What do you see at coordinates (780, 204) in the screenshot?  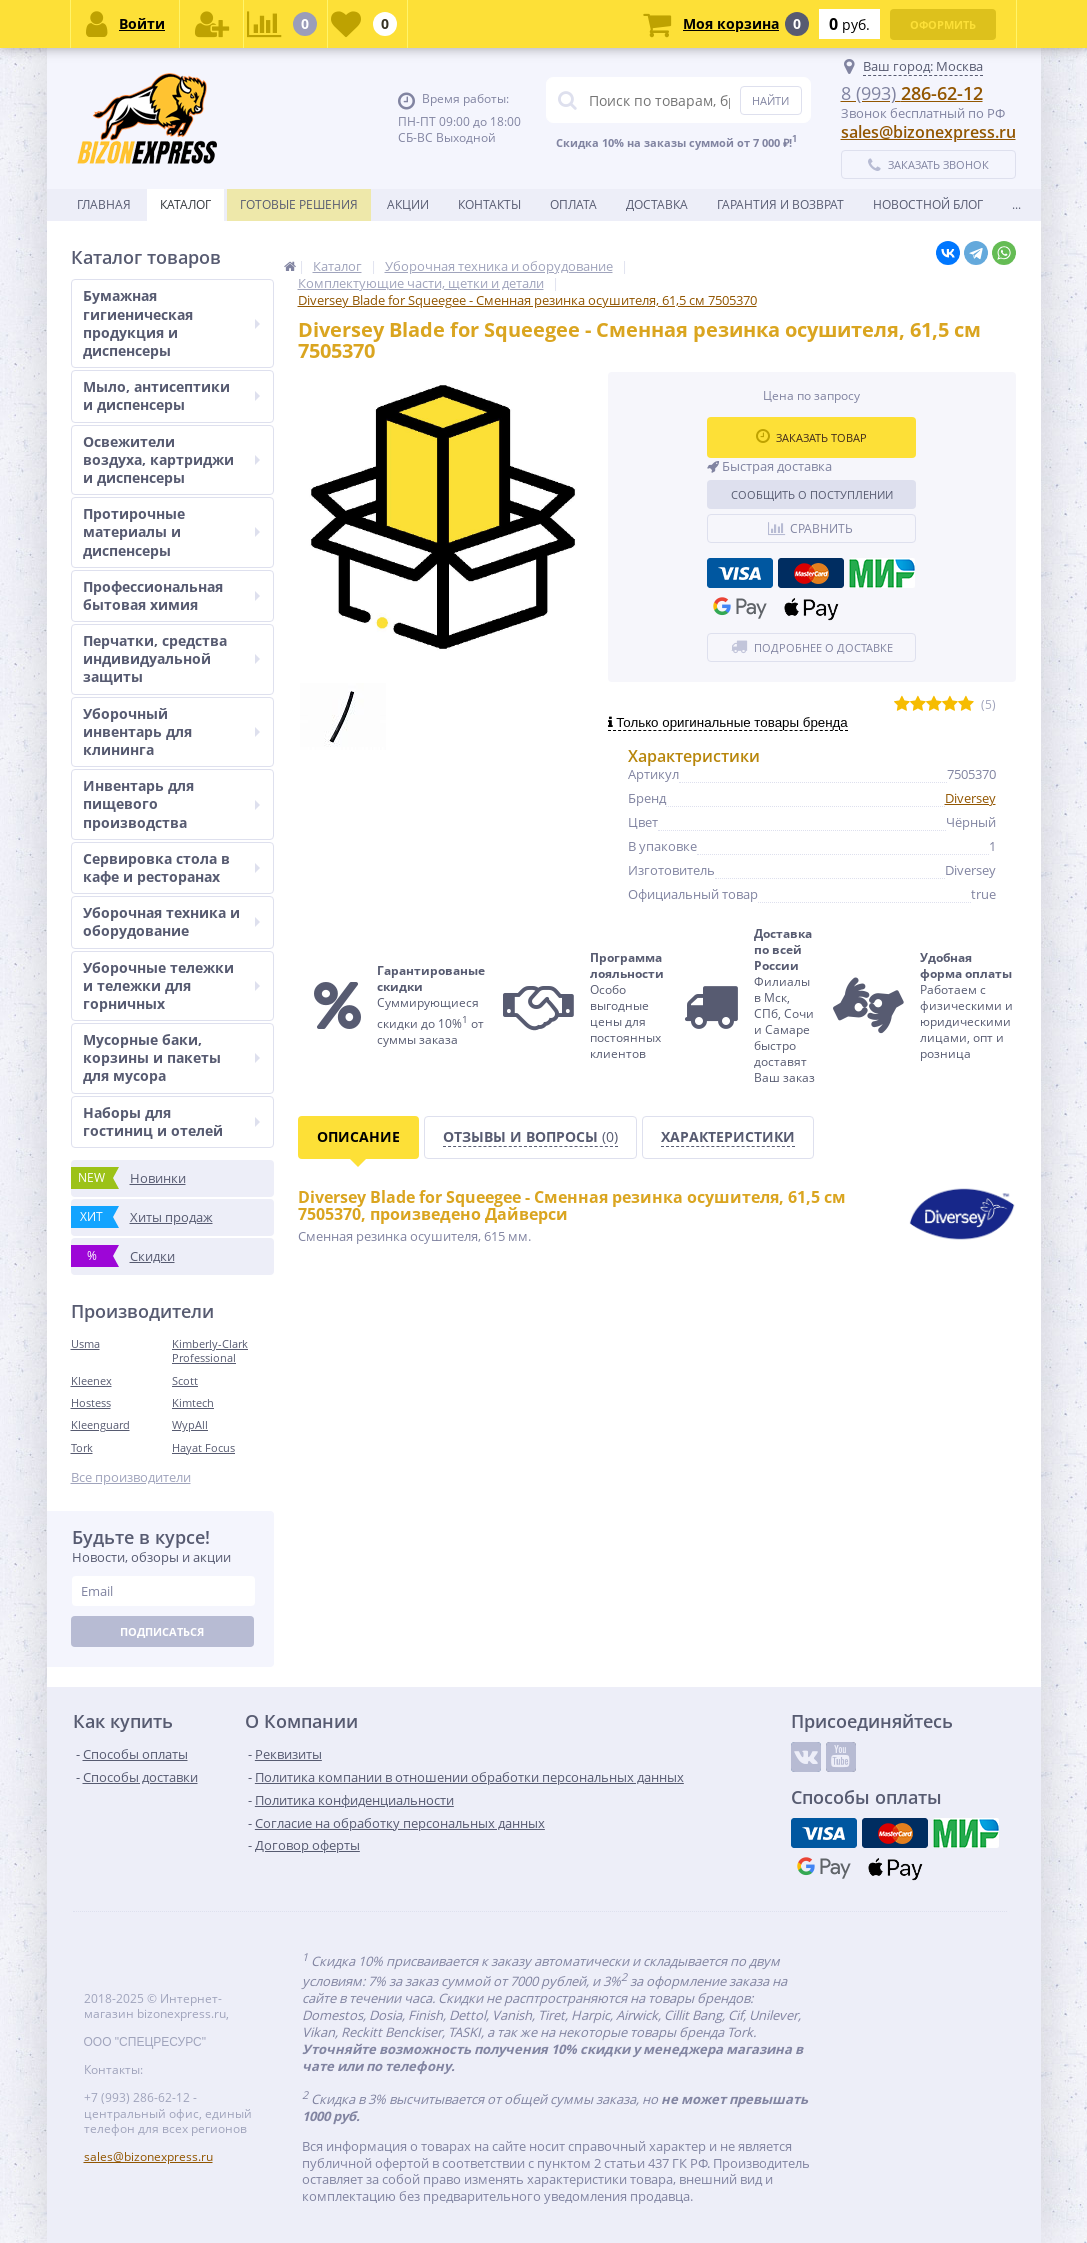 I see `Гарантия и возврат` at bounding box center [780, 204].